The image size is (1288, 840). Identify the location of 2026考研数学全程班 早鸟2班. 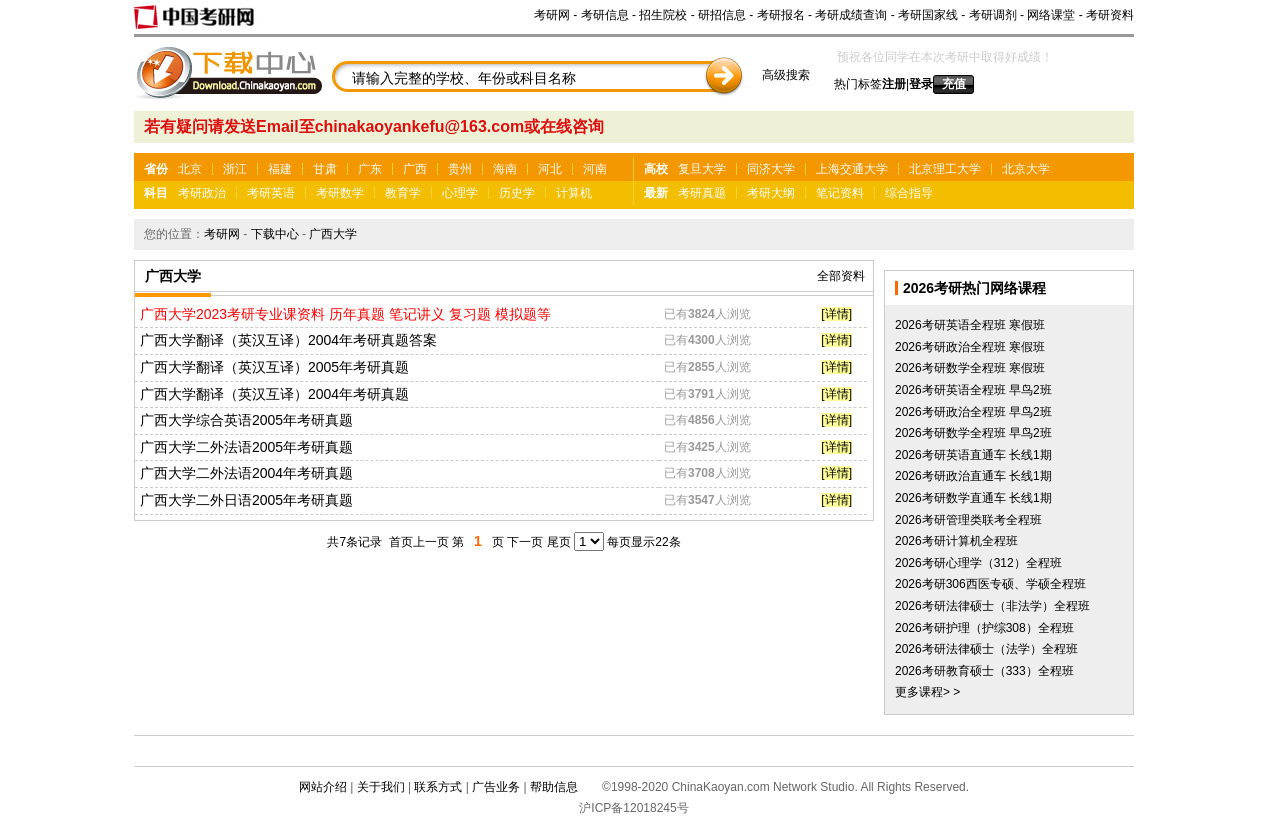
(973, 433).